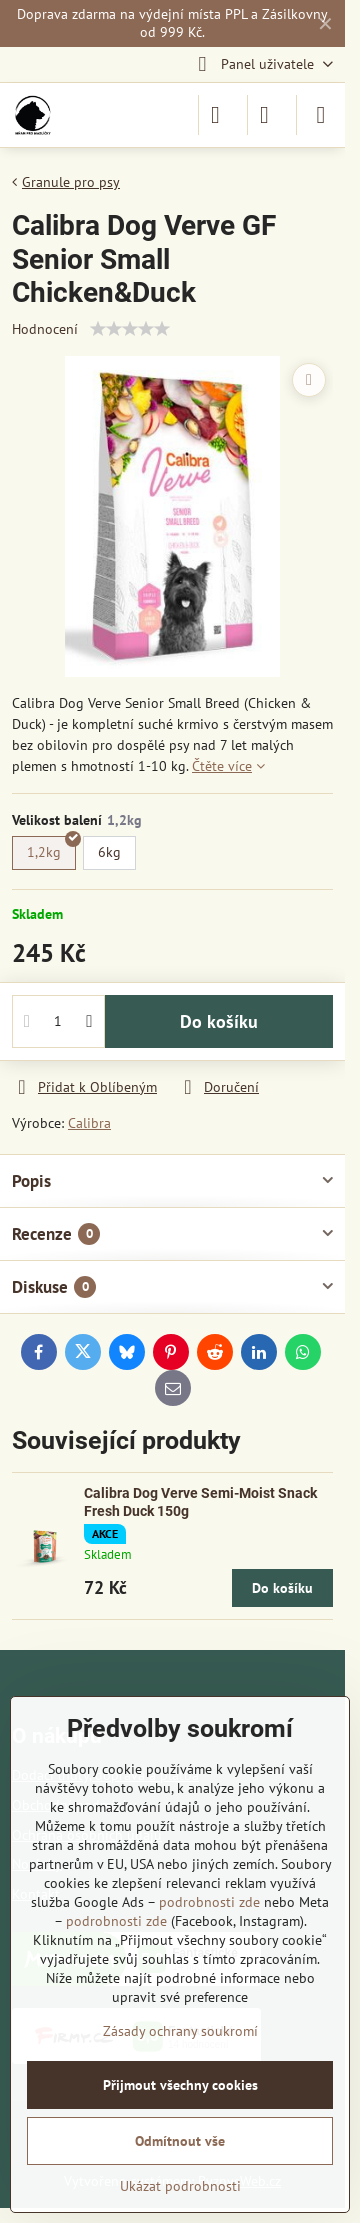  I want to click on Hodnocení, so click(45, 329).